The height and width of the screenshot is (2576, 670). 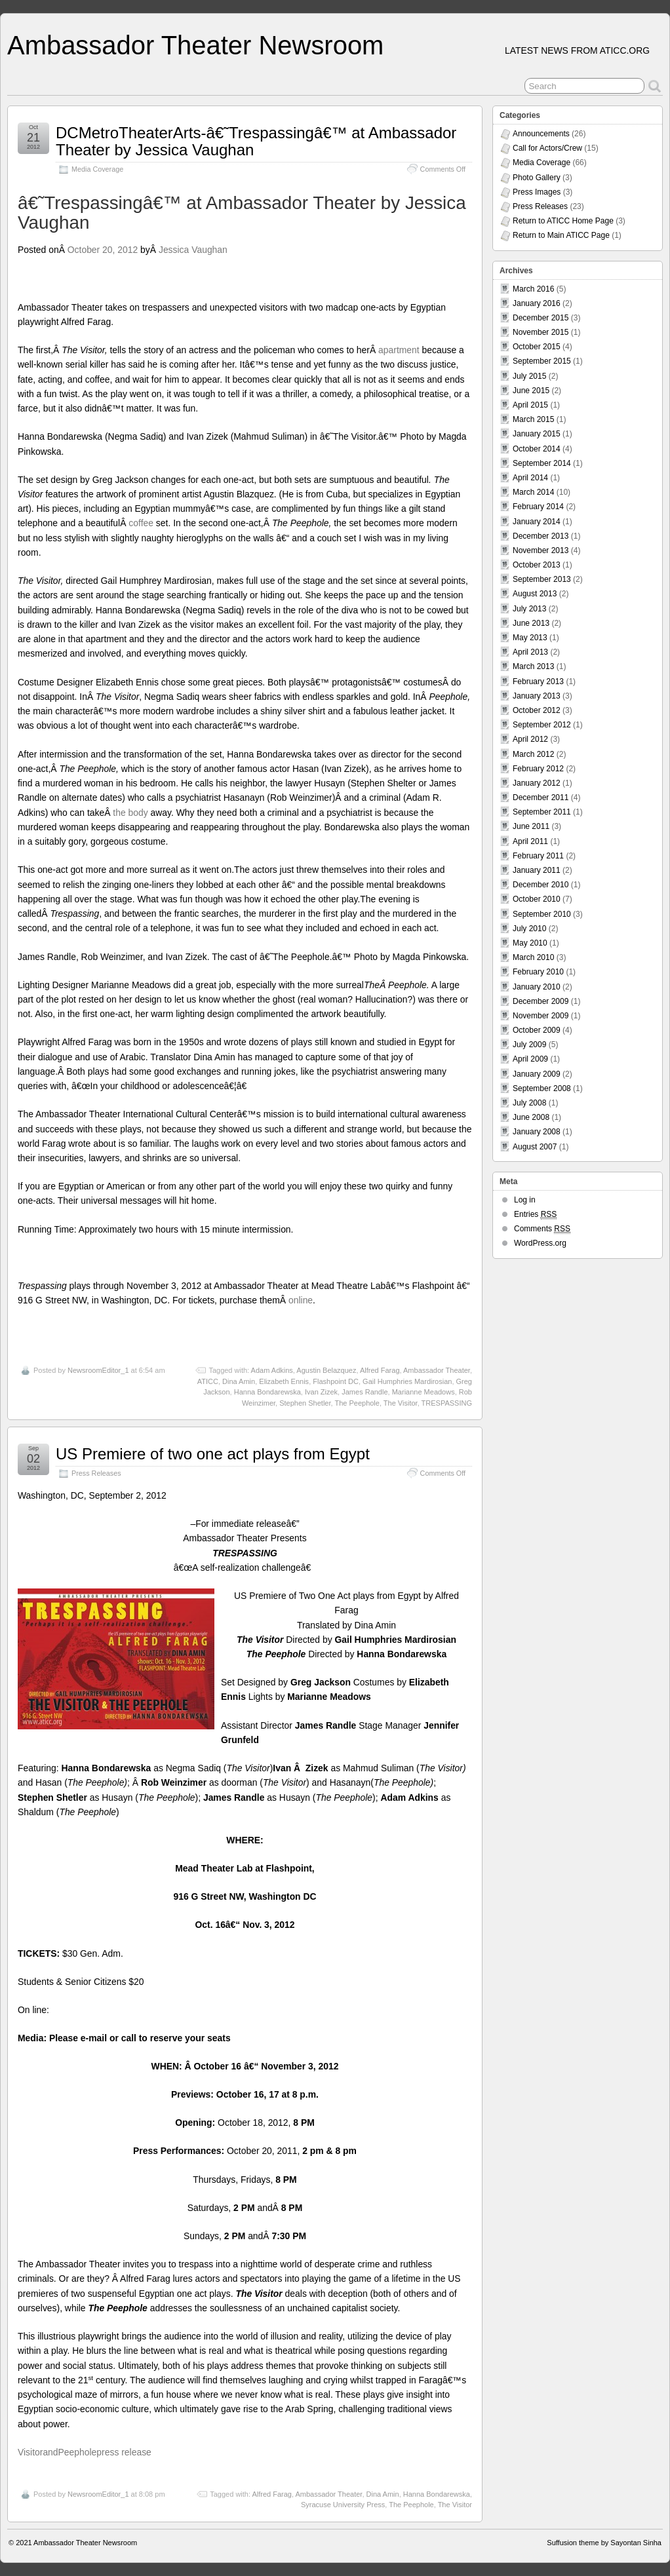 I want to click on January 2009, so click(x=537, y=1074).